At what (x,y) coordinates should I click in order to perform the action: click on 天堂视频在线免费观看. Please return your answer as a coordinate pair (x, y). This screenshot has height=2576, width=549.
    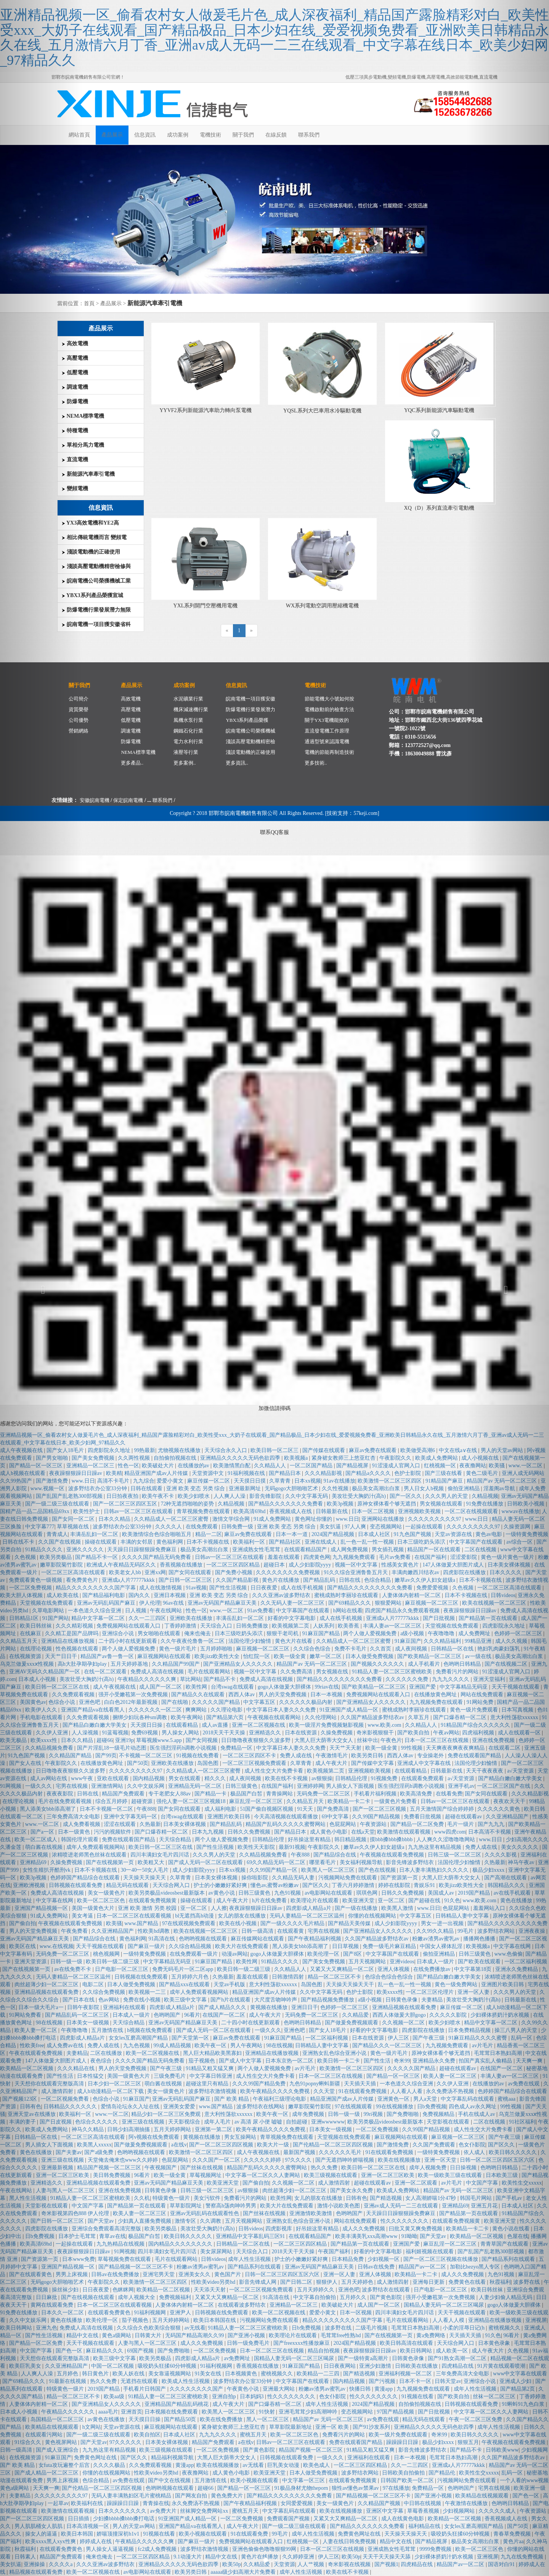
    Looking at the image, I should click on (452, 1626).